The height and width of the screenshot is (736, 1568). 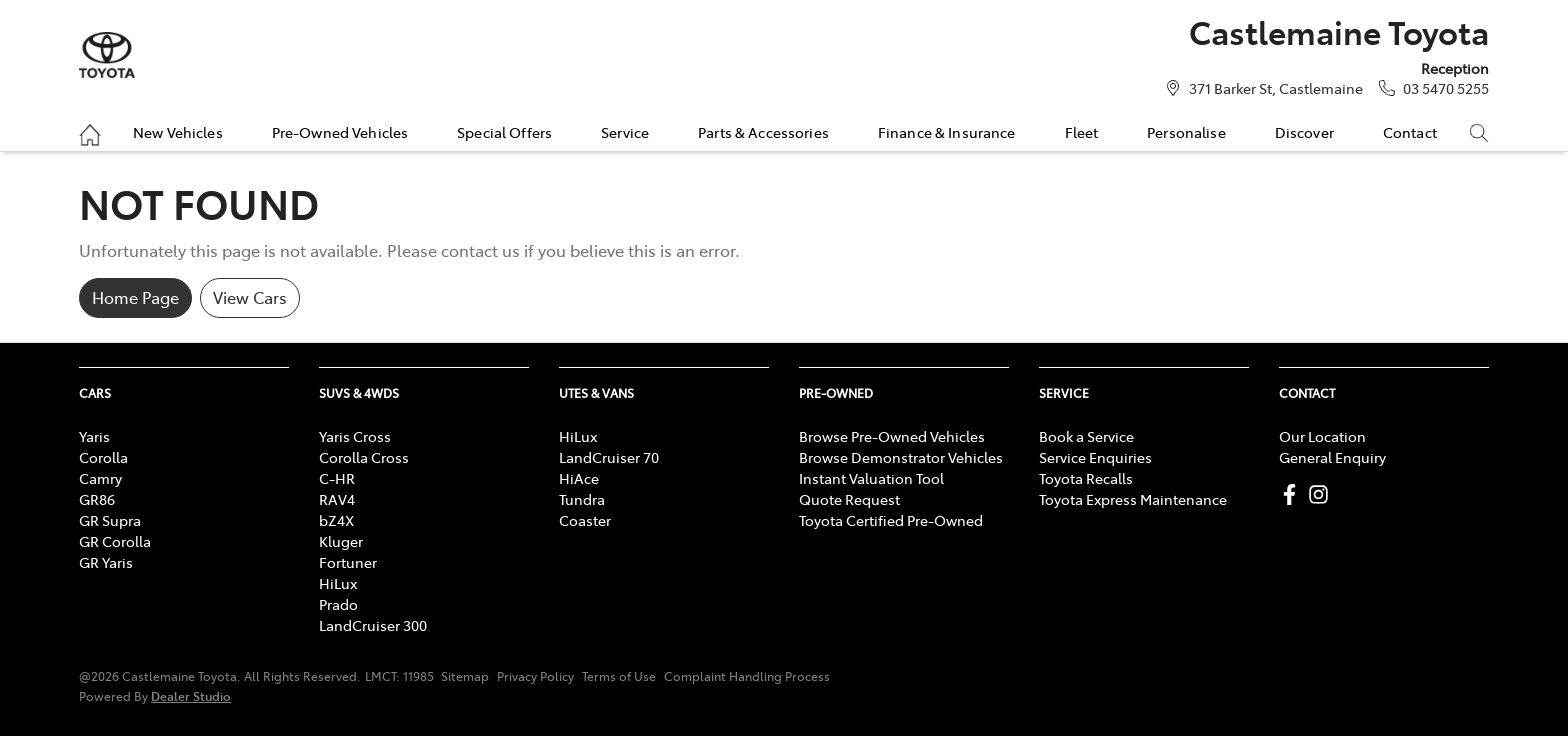 What do you see at coordinates (97, 499) in the screenshot?
I see `GR86` at bounding box center [97, 499].